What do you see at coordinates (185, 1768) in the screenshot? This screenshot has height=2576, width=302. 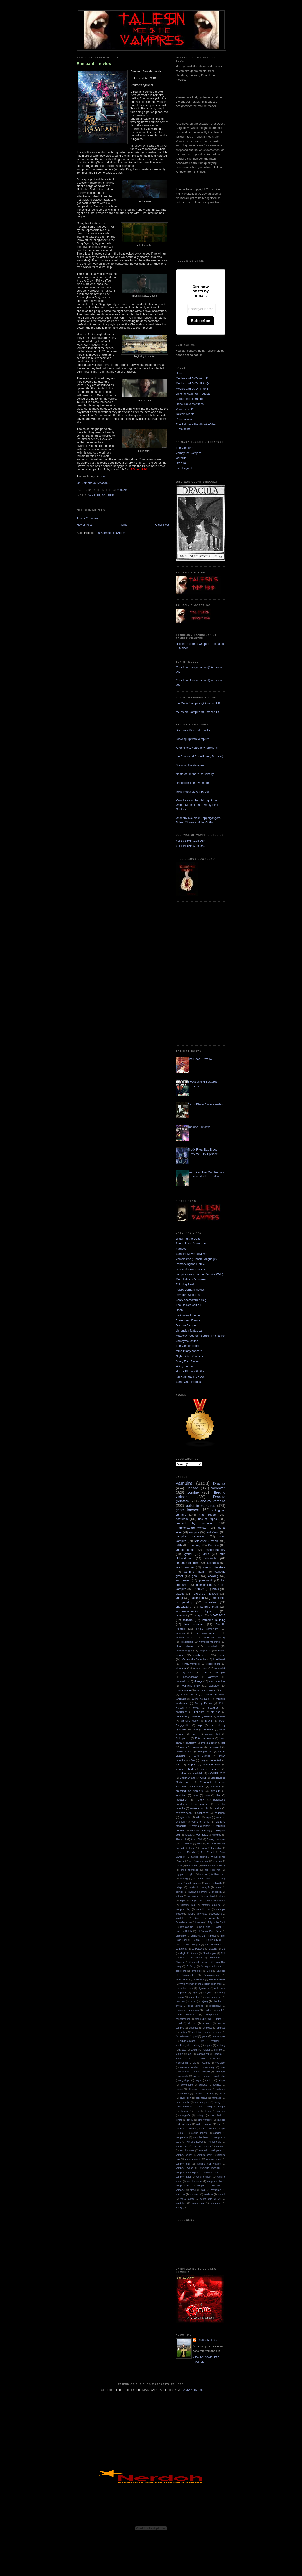 I see `vampire shark` at bounding box center [185, 1768].